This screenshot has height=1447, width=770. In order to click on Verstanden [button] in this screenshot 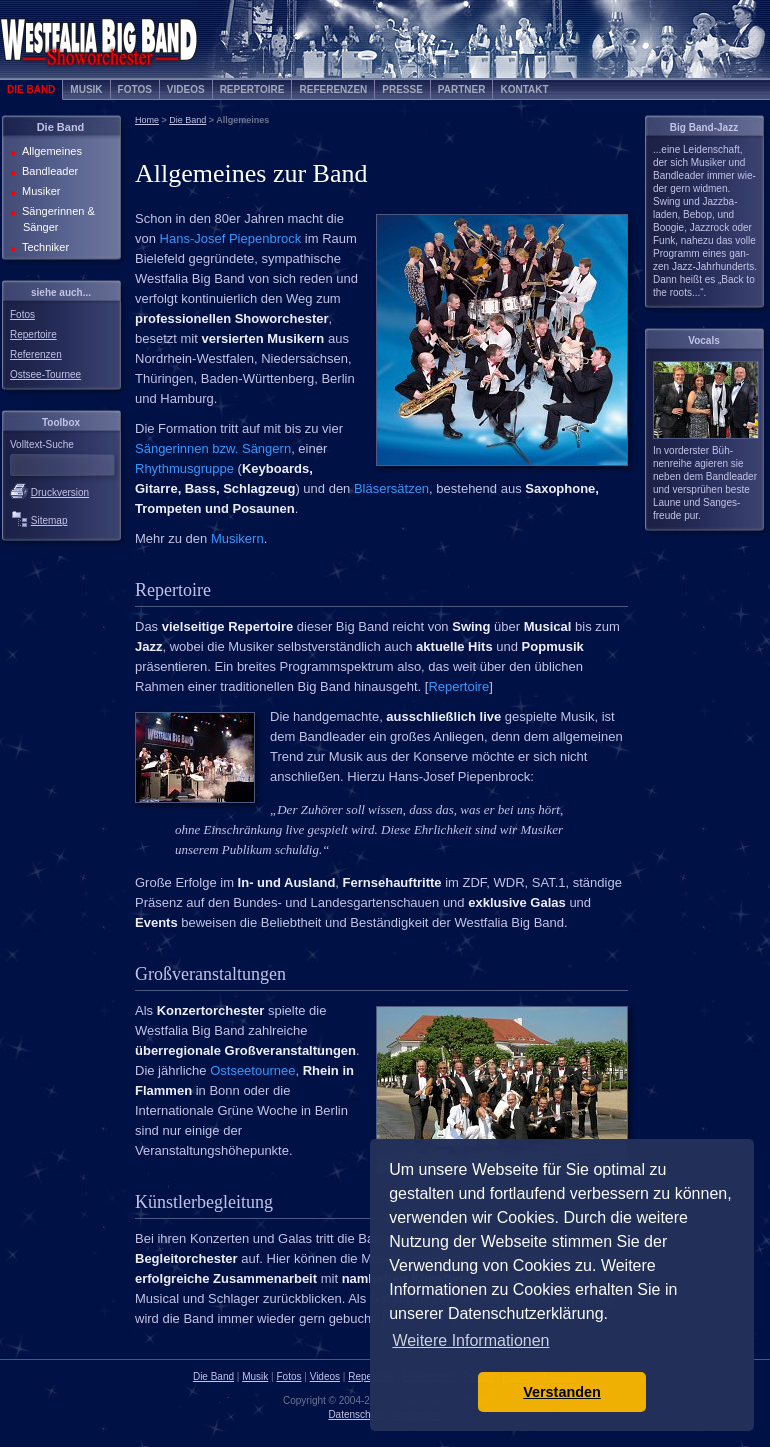, I will do `click(562, 1392)`.